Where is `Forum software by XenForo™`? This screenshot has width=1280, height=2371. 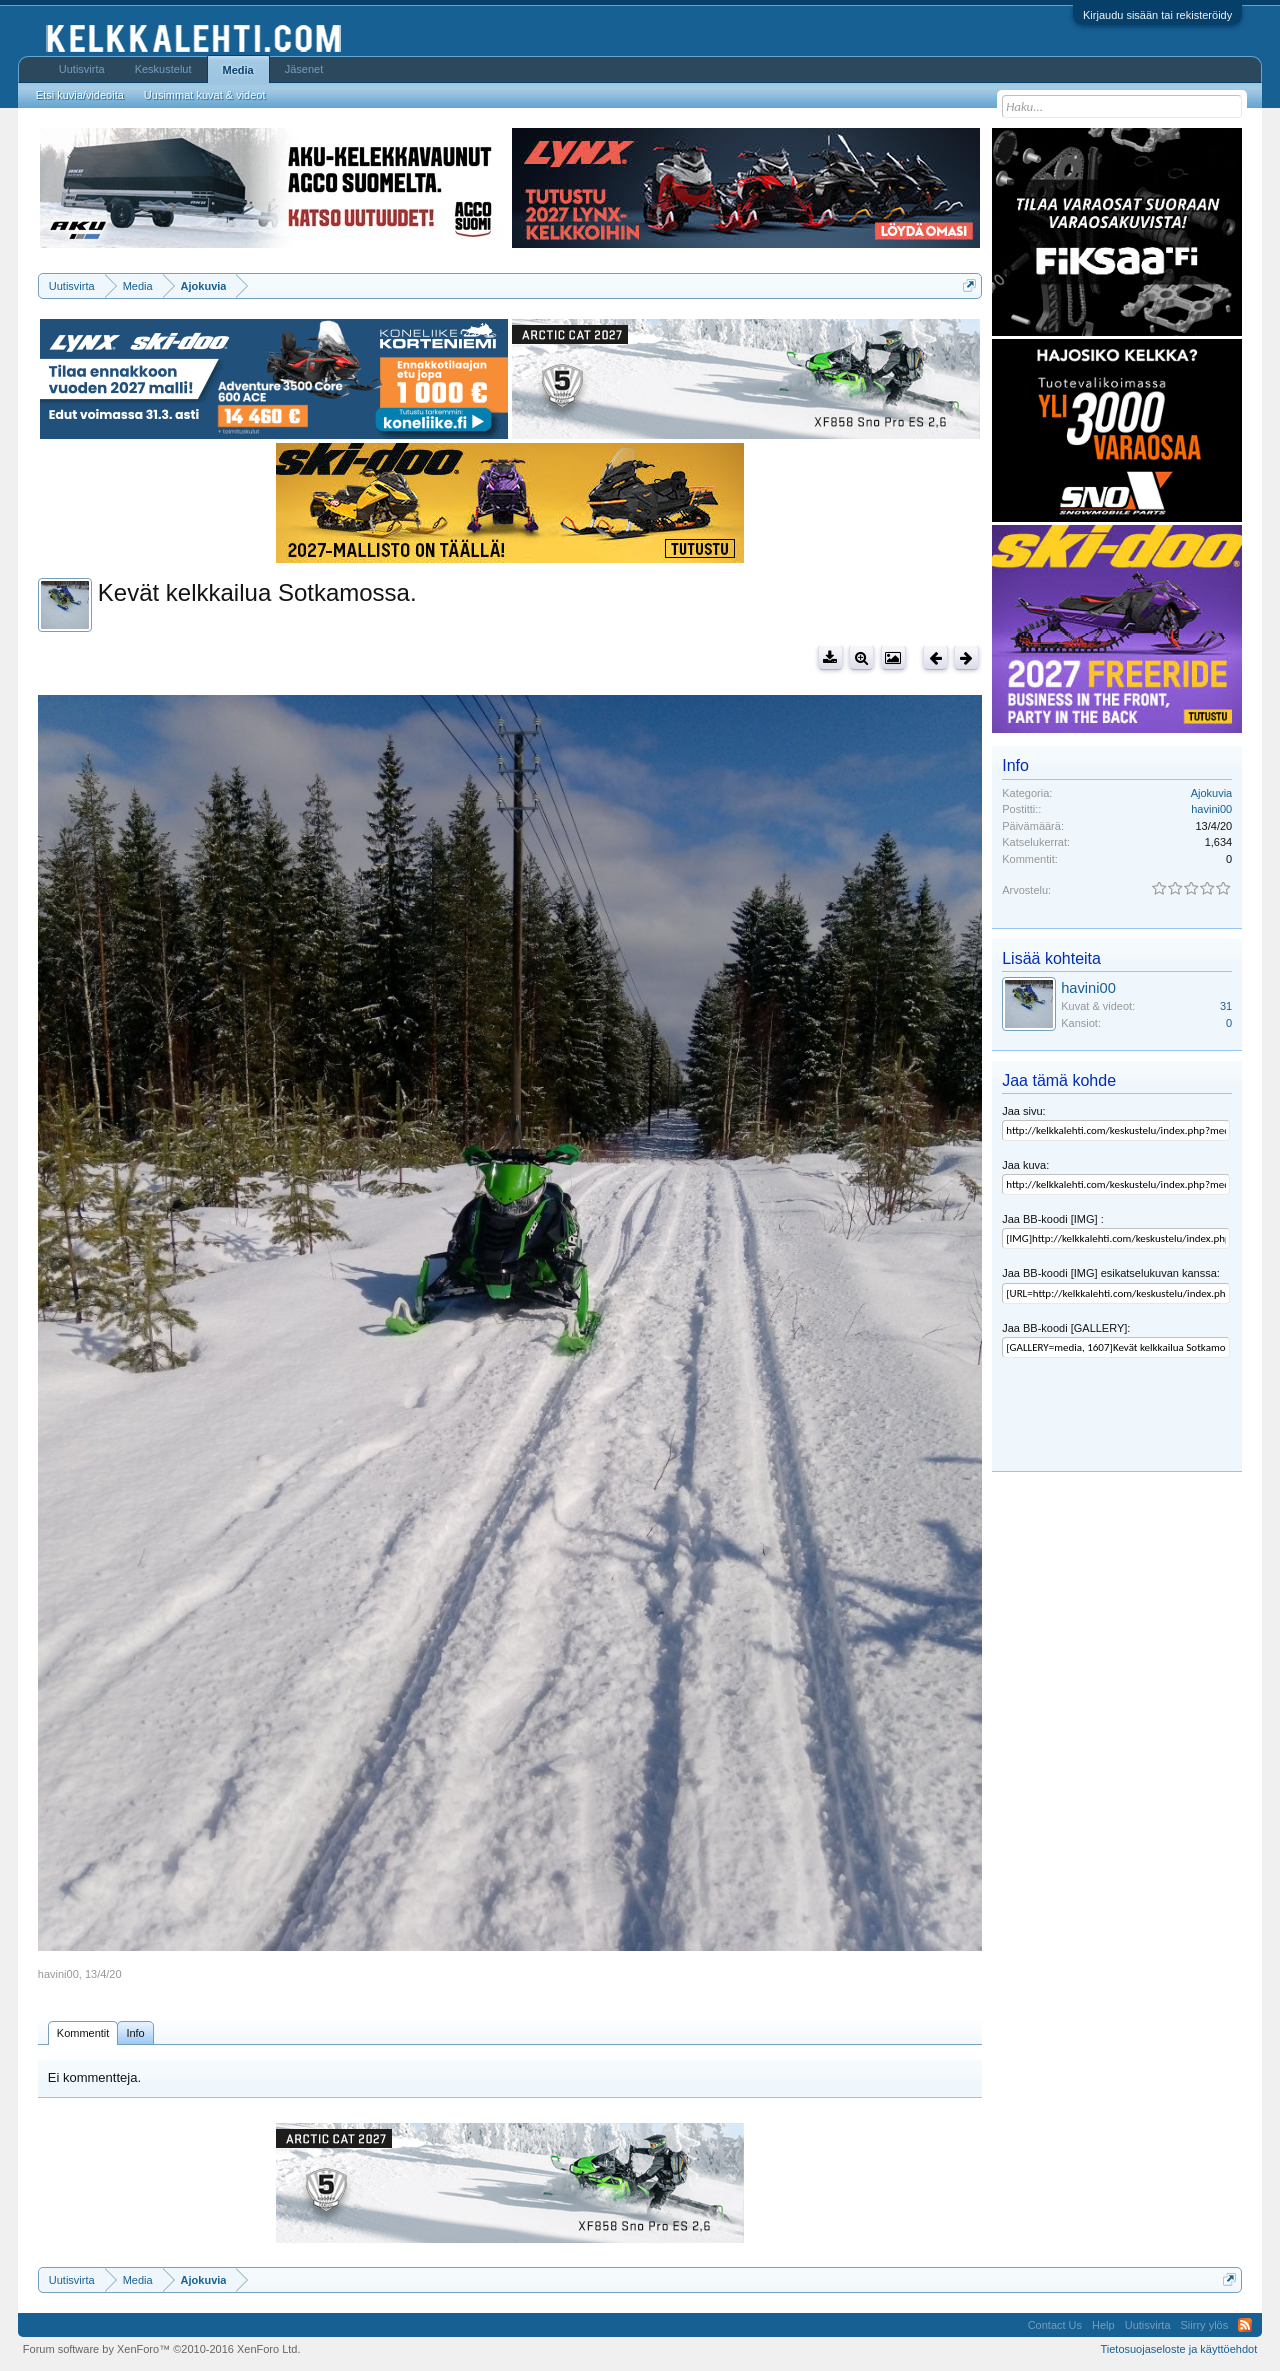 Forum software by XenForo™ is located at coordinates (162, 2349).